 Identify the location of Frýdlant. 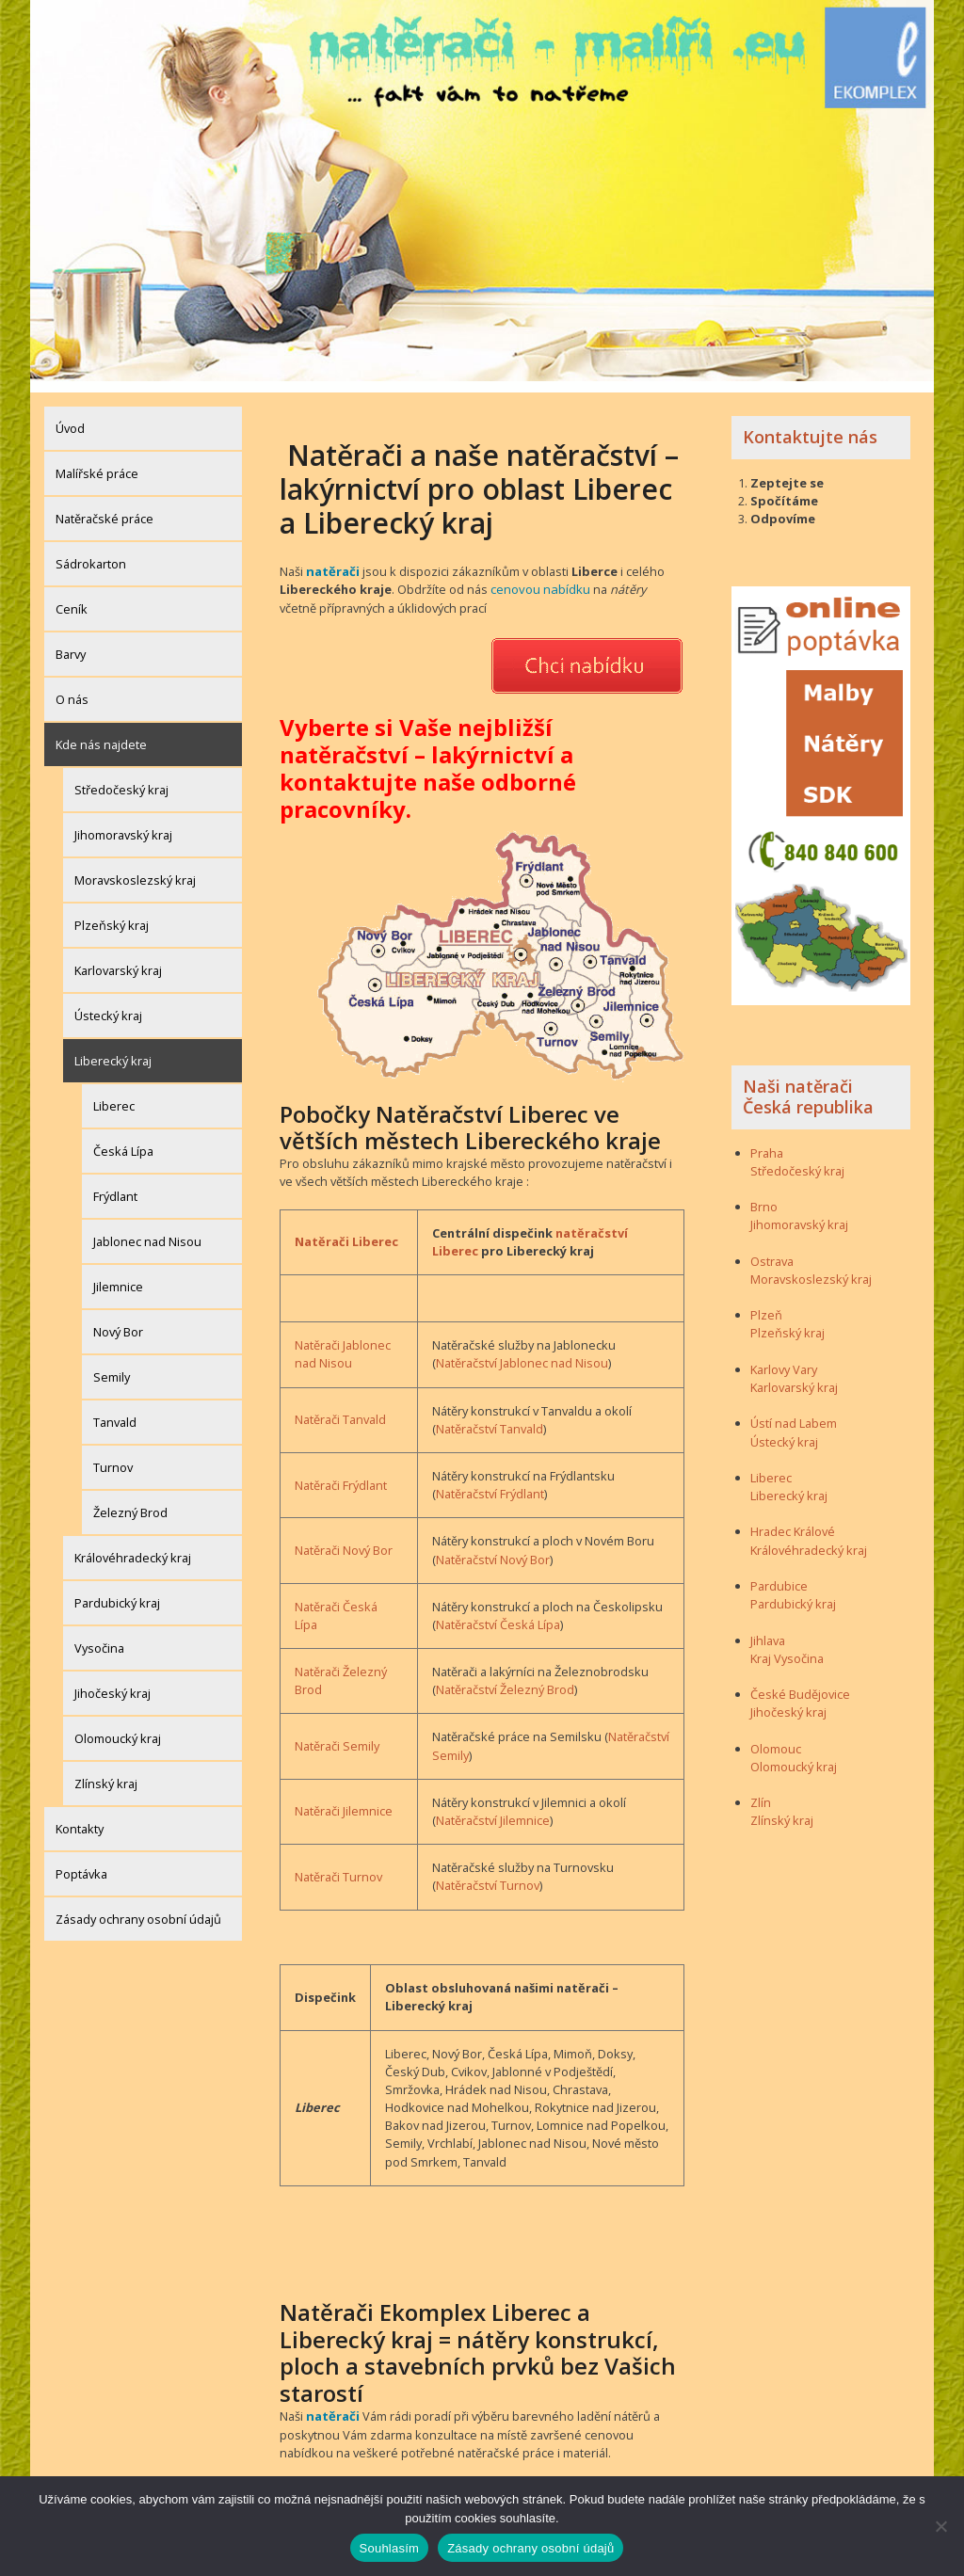
(115, 1184).